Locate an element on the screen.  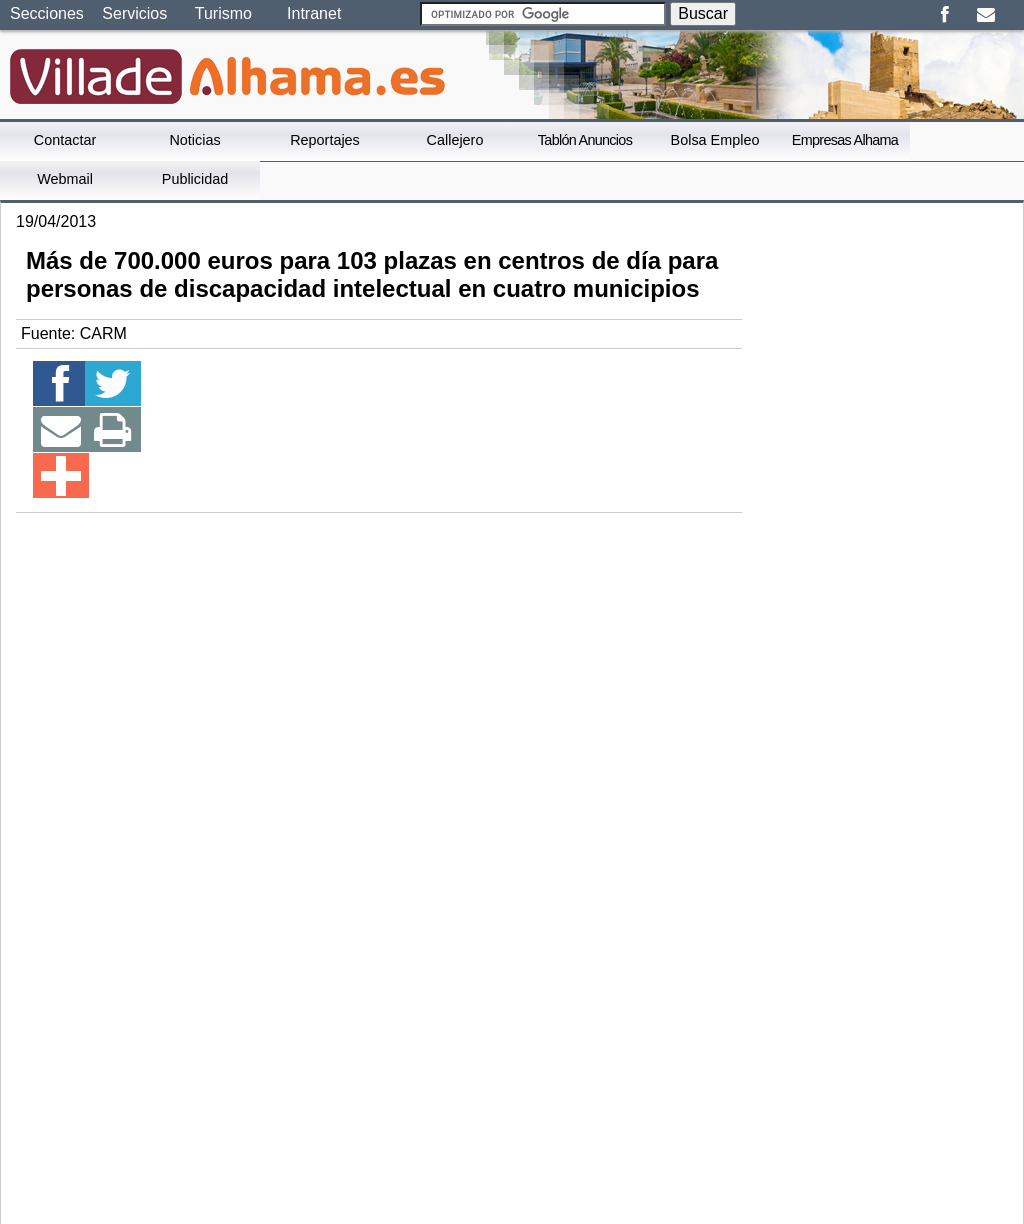
Webmail is located at coordinates (65, 179).